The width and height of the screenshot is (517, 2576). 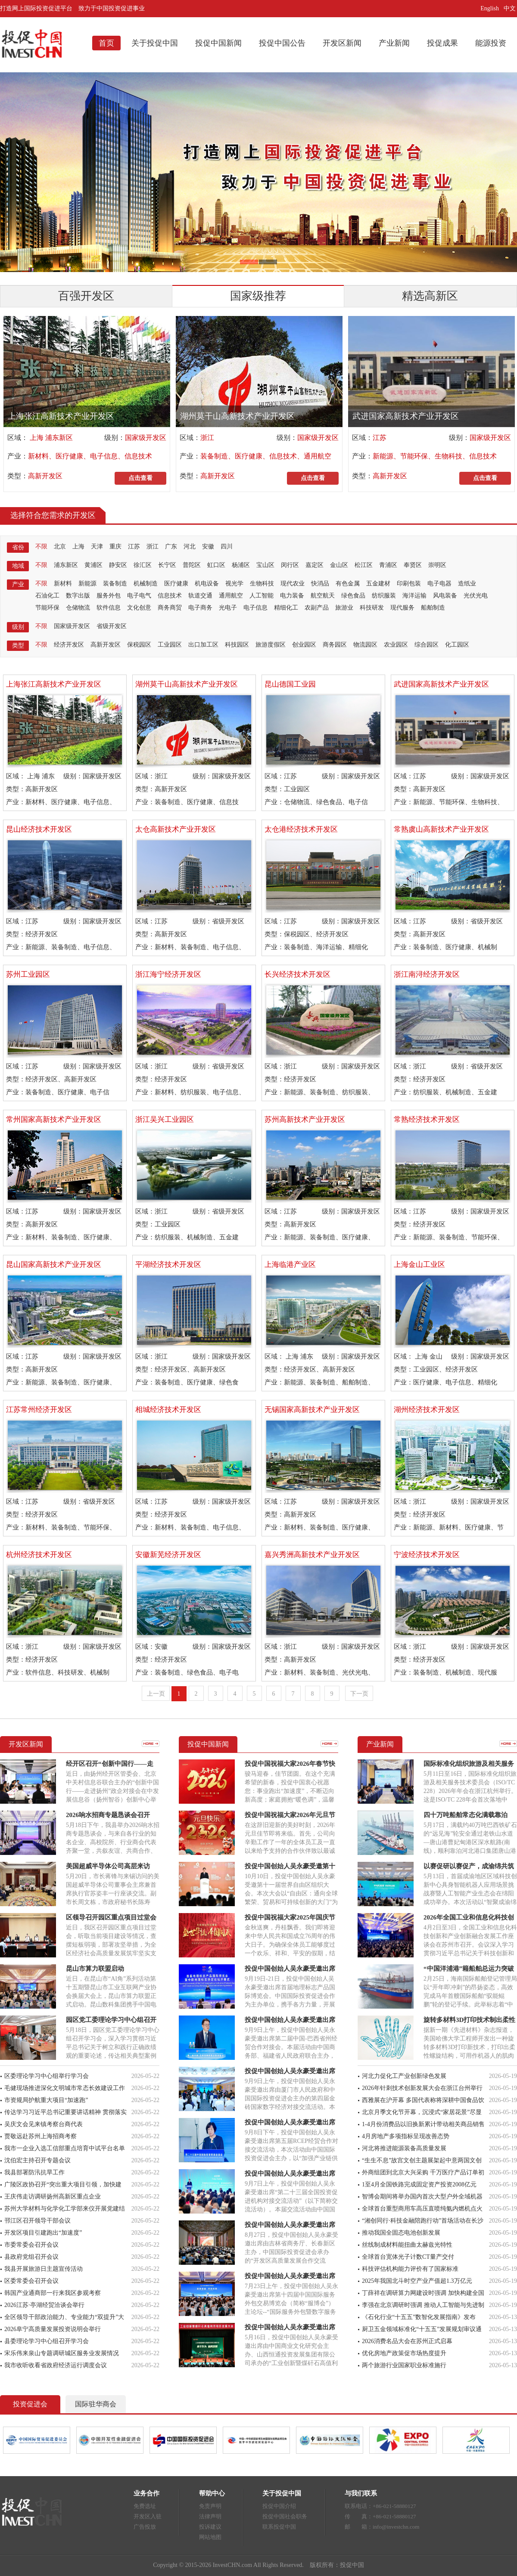 What do you see at coordinates (364, 565) in the screenshot?
I see `松江区` at bounding box center [364, 565].